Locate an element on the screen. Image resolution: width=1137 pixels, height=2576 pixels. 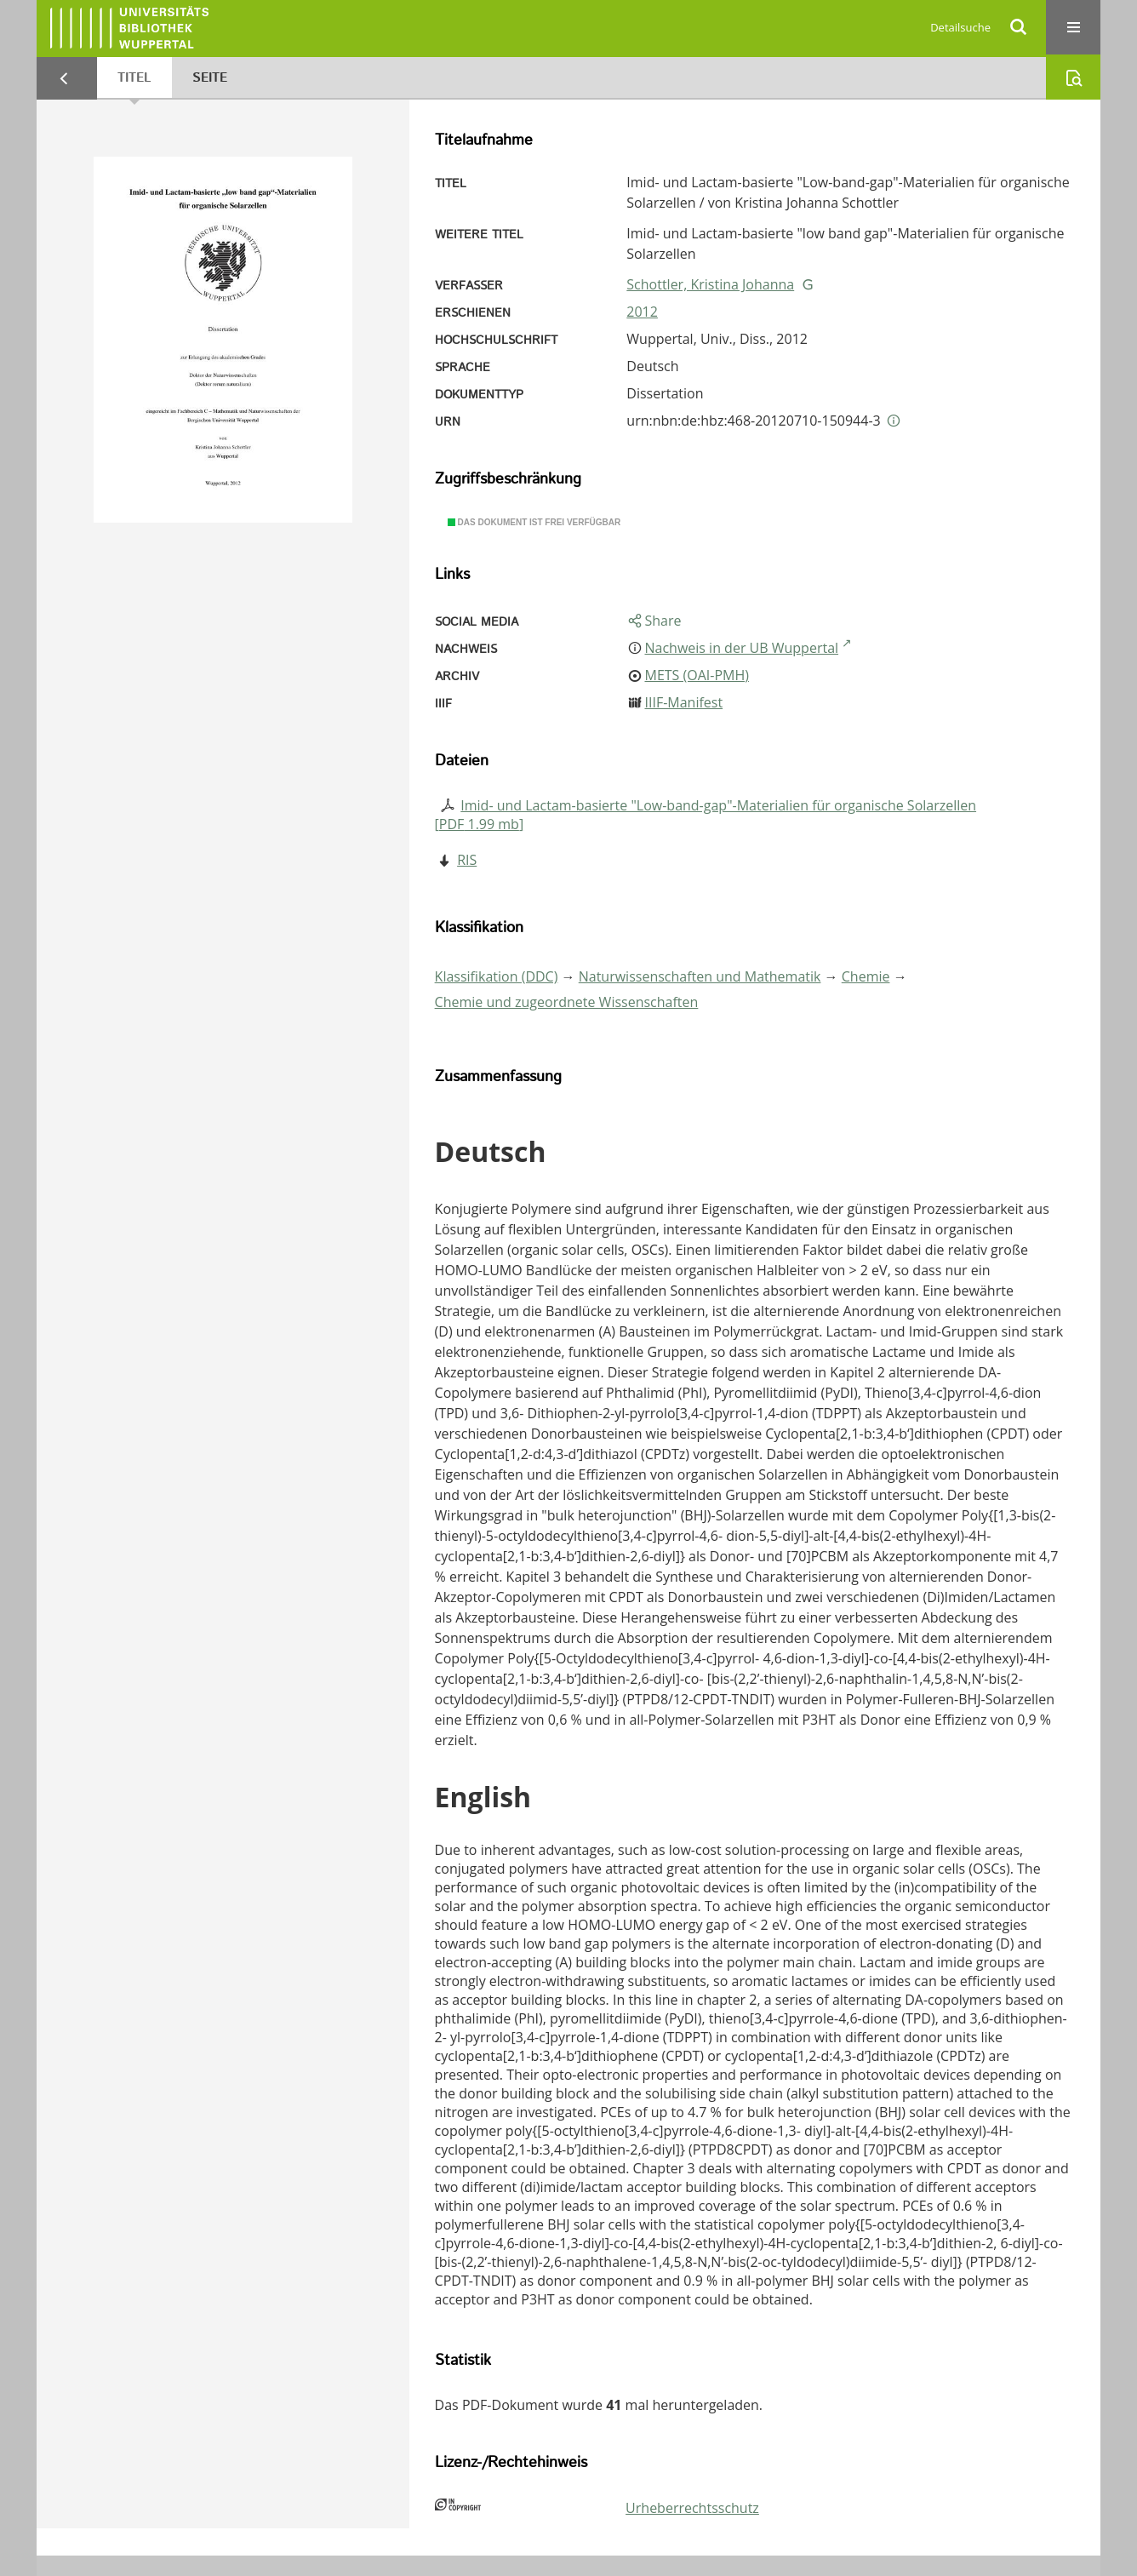
Chemie und zugeordnete Wissenschaften is located at coordinates (567, 1002).